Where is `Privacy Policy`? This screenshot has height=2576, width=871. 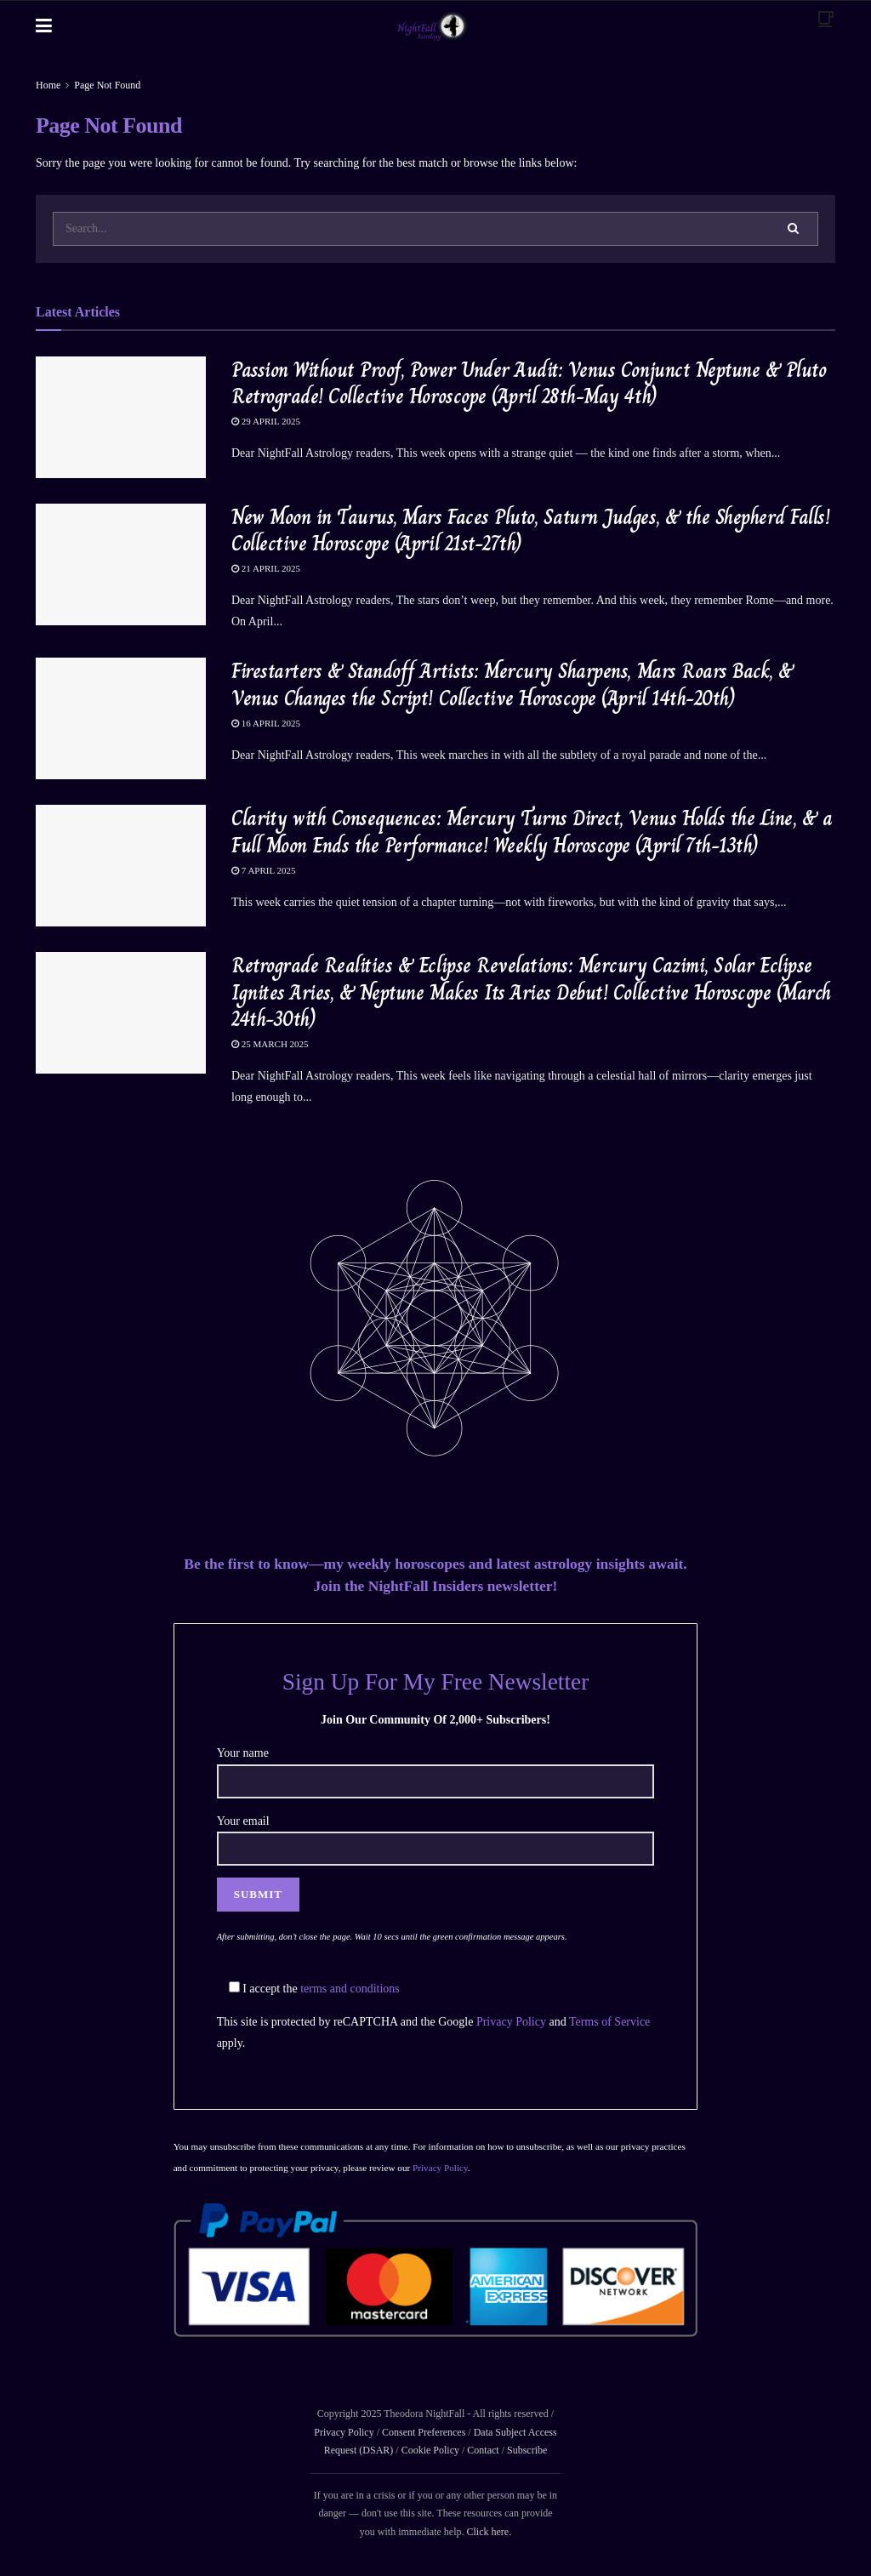
Privacy Policy is located at coordinates (511, 2021).